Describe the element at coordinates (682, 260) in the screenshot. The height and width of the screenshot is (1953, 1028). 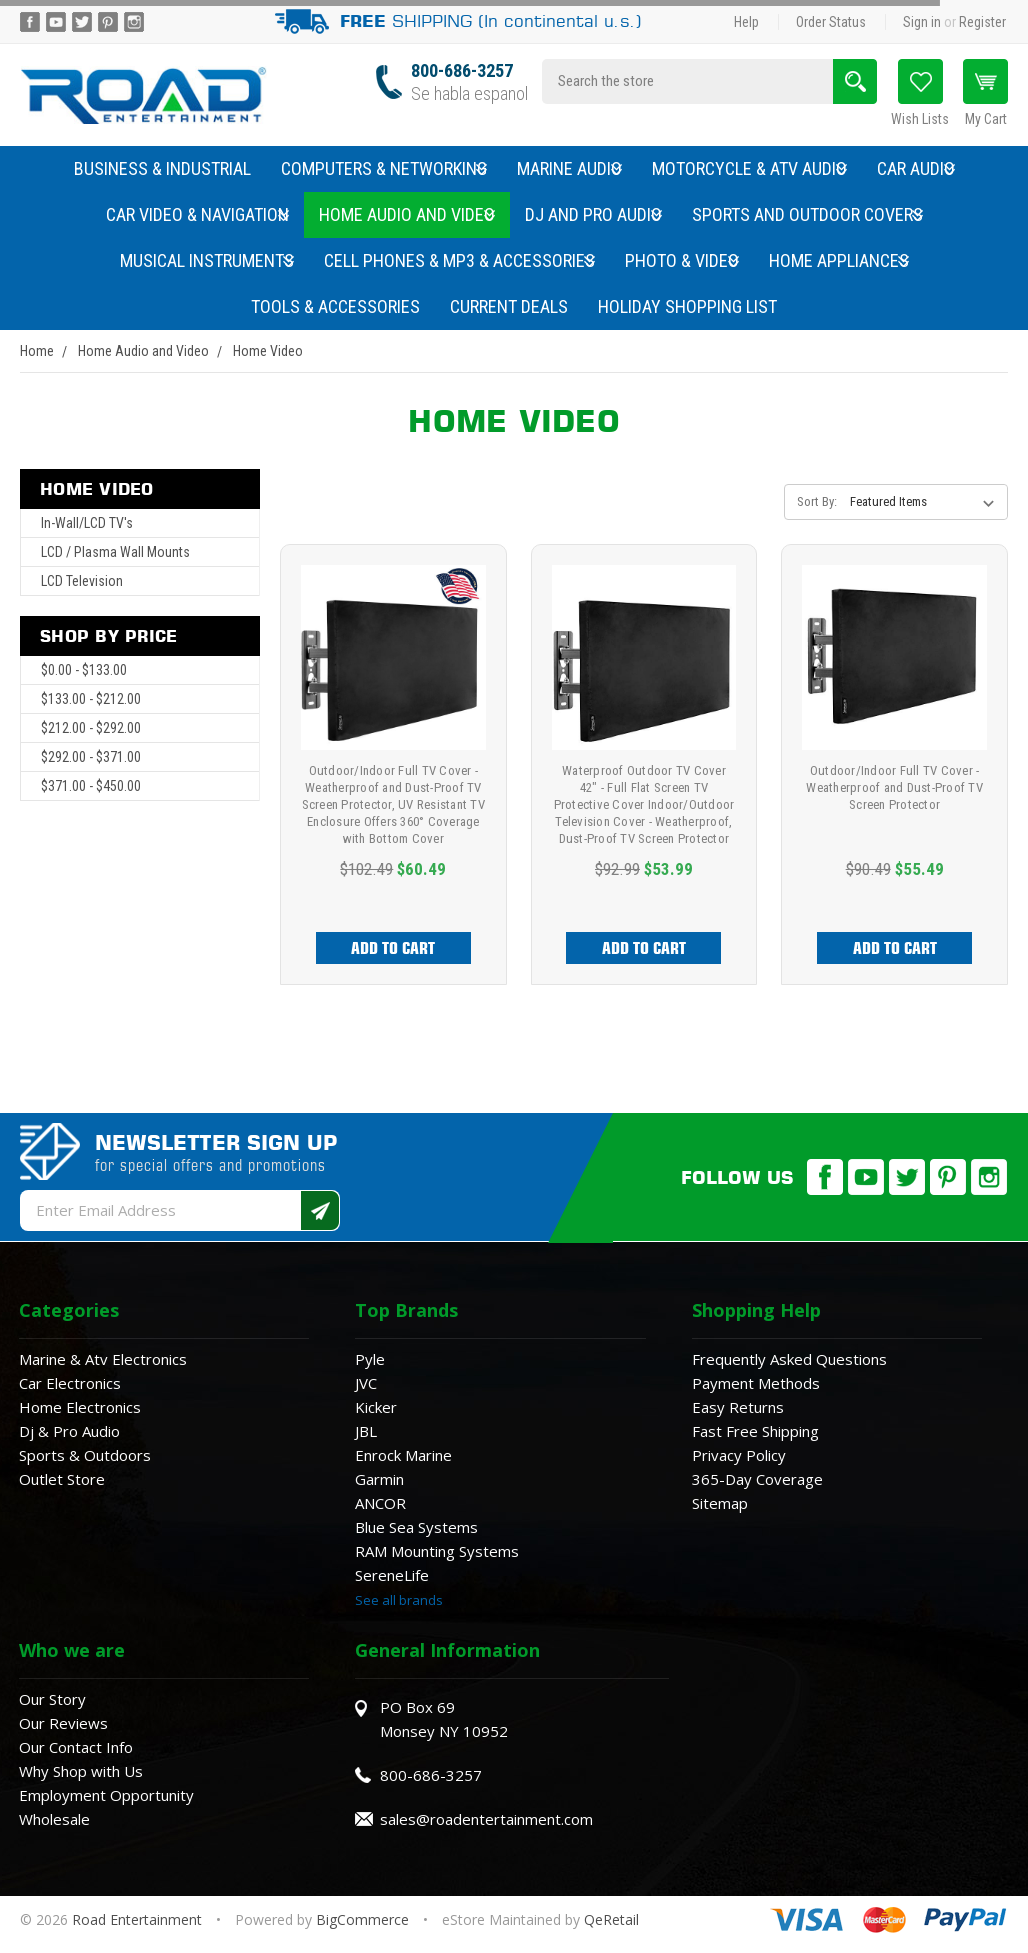
I see `Photo & Video` at that location.